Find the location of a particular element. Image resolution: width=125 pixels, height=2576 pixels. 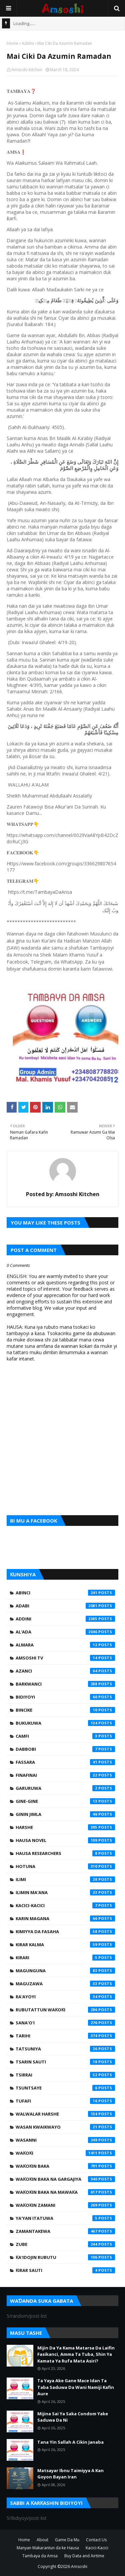

Kacici-Kacici is located at coordinates (65, 1905).